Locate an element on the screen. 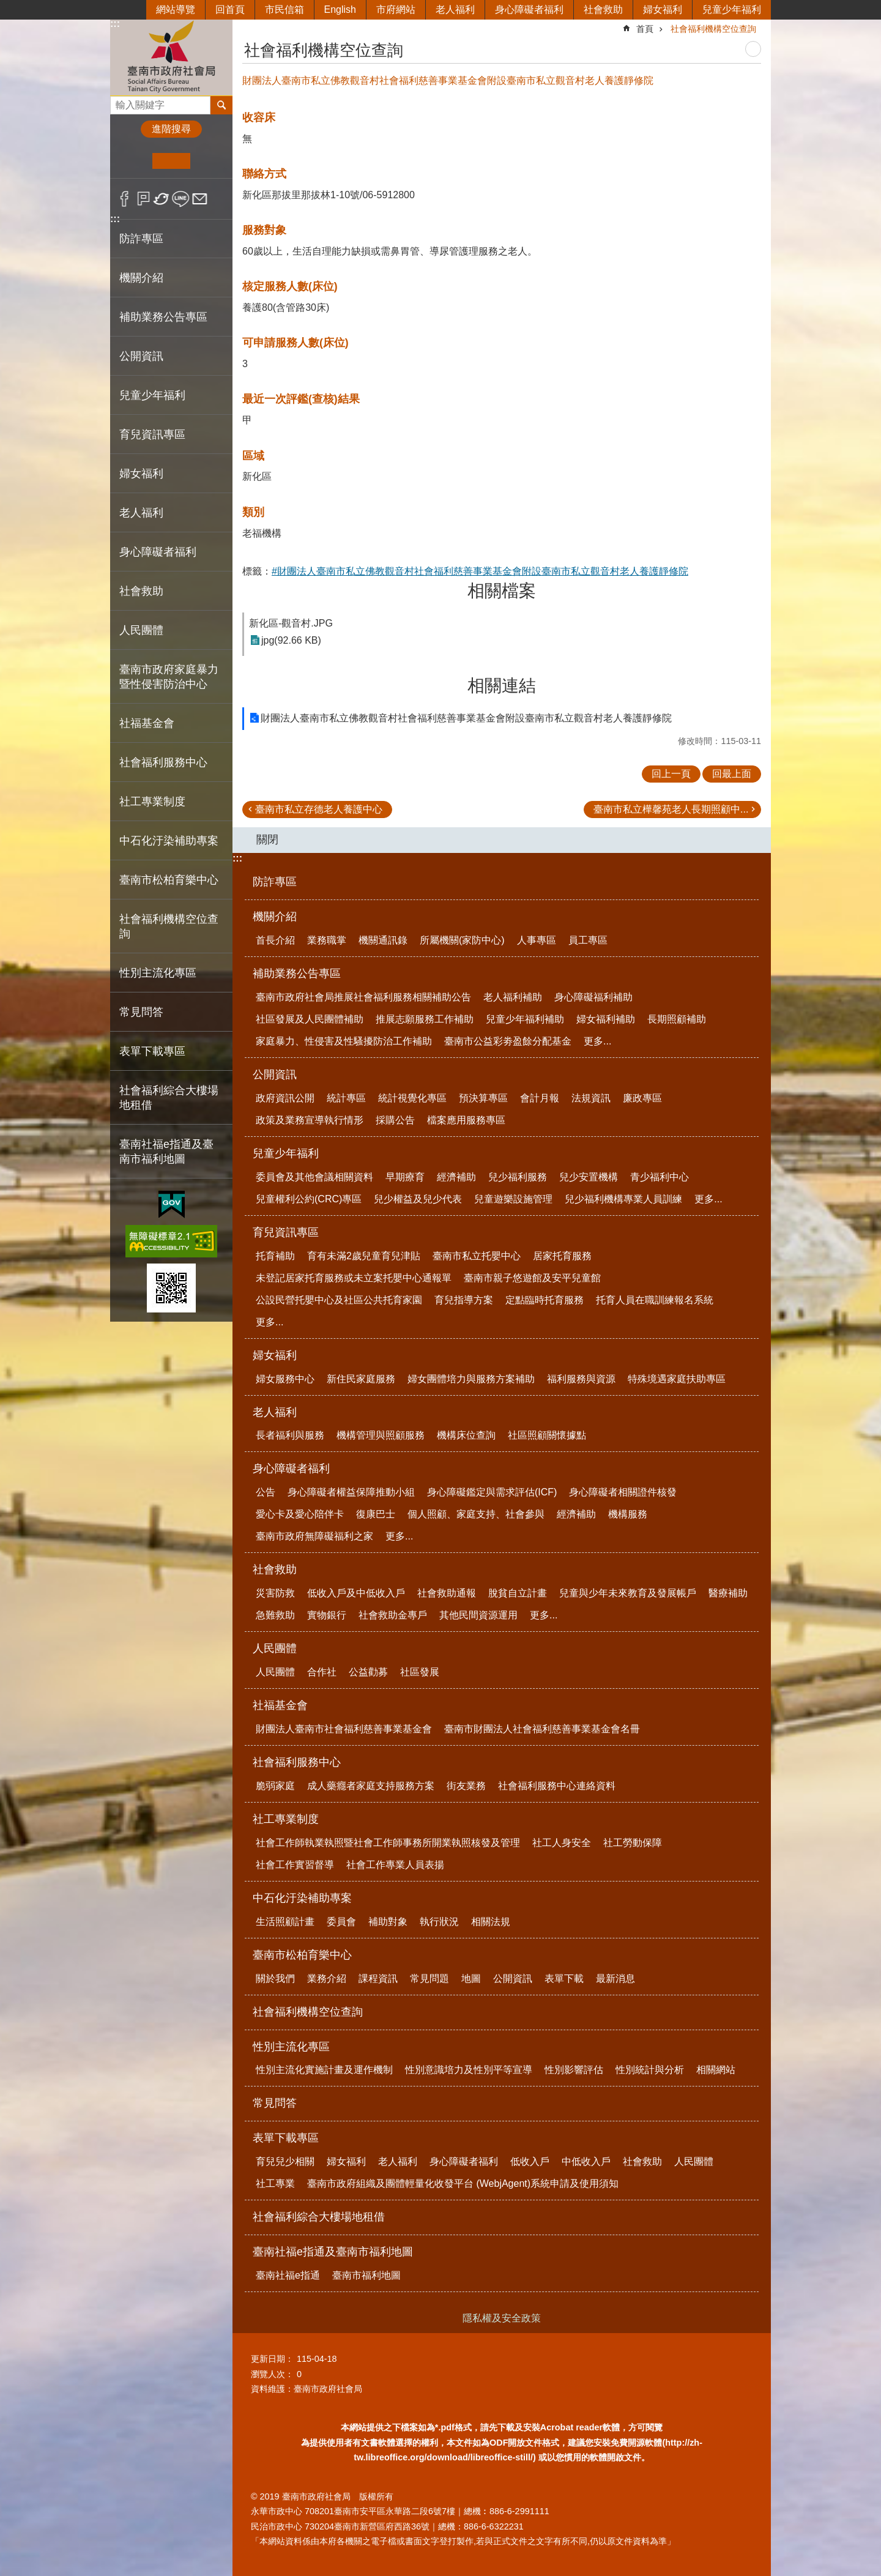 Image resolution: width=881 pixels, height=2576 pixels. 網站導覽 is located at coordinates (175, 9).